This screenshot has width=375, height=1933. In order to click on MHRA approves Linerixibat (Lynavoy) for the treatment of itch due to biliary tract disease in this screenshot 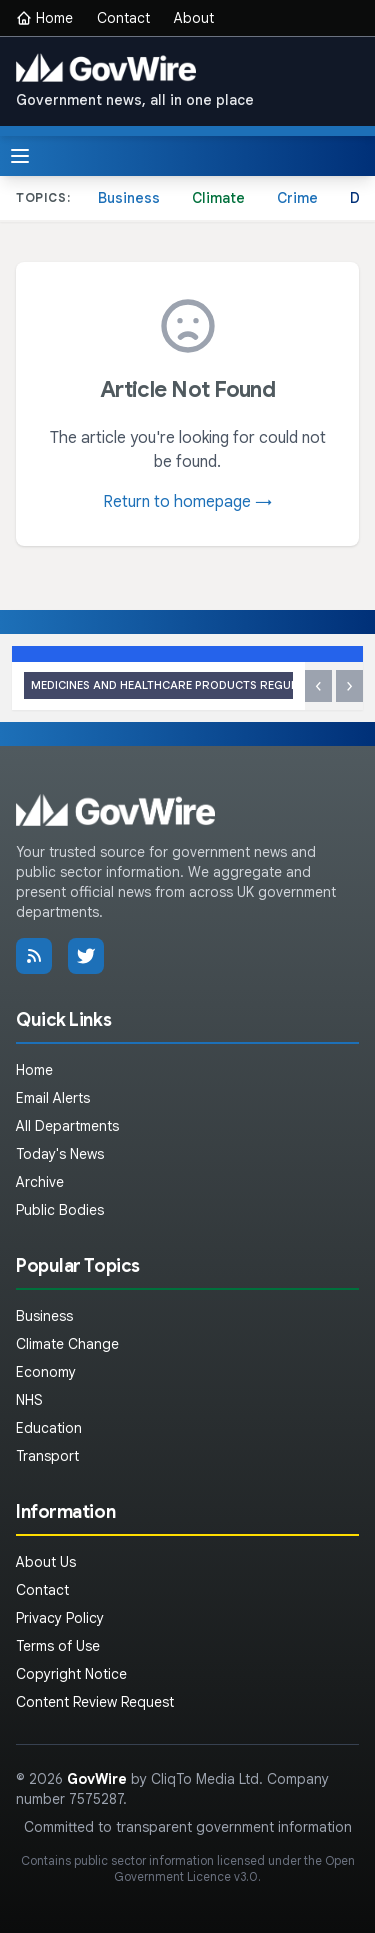, I will do `click(158, 685)`.